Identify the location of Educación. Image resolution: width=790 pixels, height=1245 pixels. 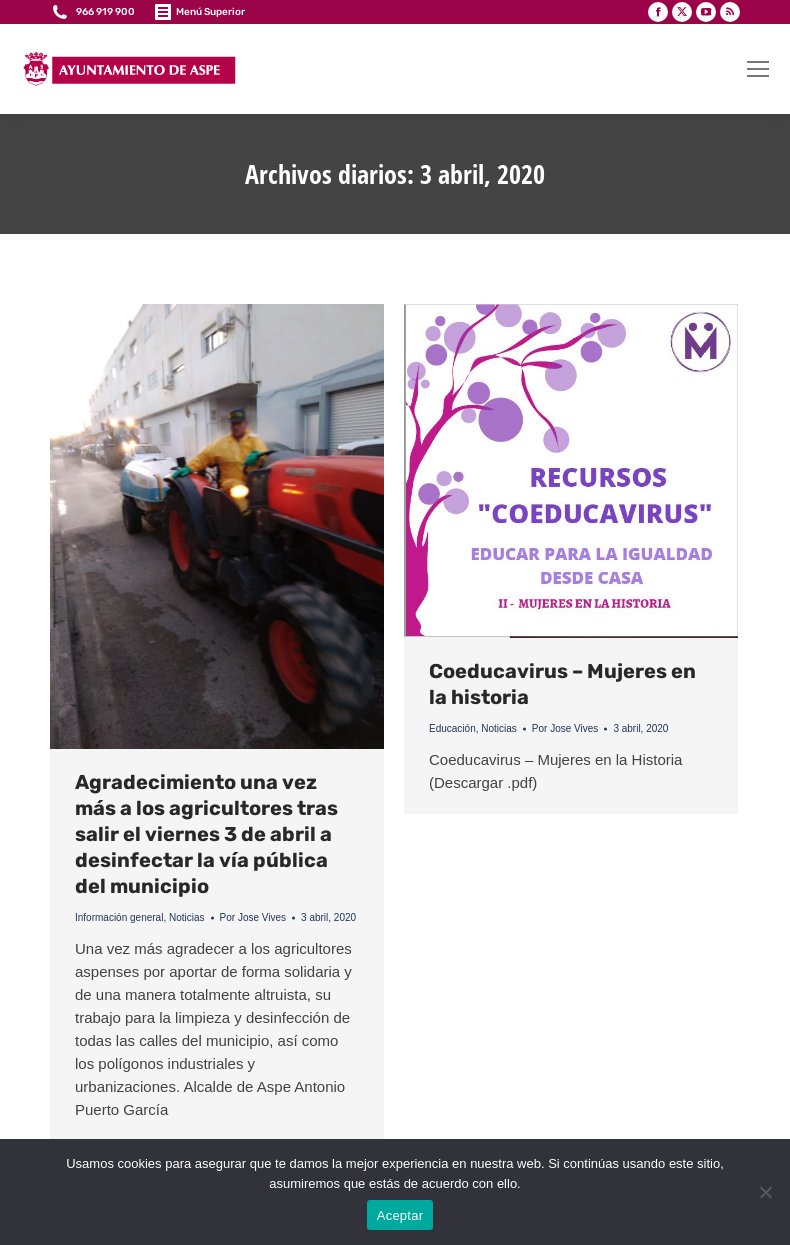
(452, 728).